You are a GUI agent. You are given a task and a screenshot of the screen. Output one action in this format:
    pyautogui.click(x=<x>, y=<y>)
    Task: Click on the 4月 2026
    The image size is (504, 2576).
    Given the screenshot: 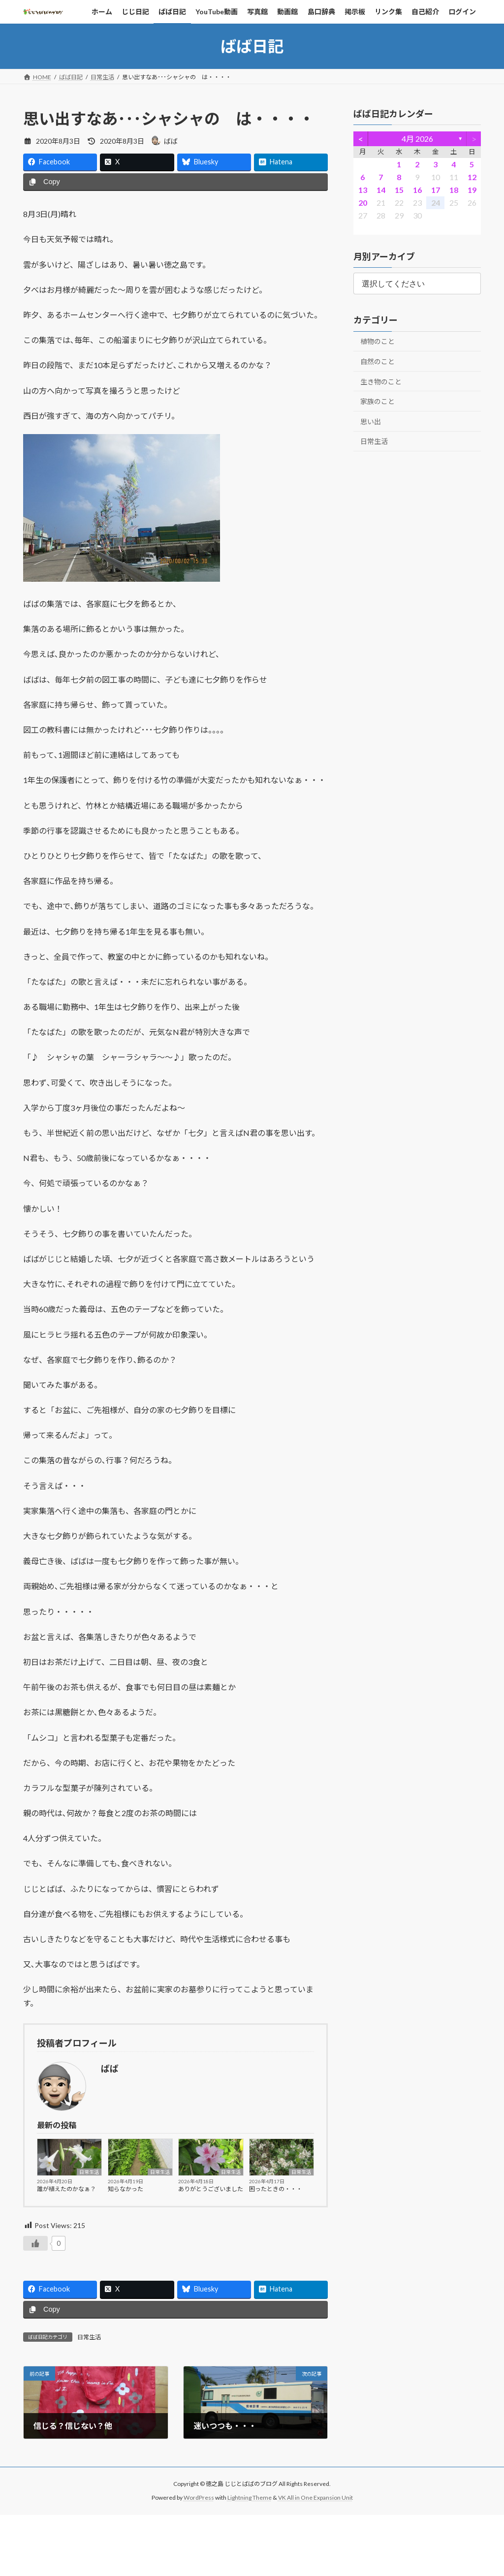 What is the action you would take?
    pyautogui.click(x=417, y=138)
    